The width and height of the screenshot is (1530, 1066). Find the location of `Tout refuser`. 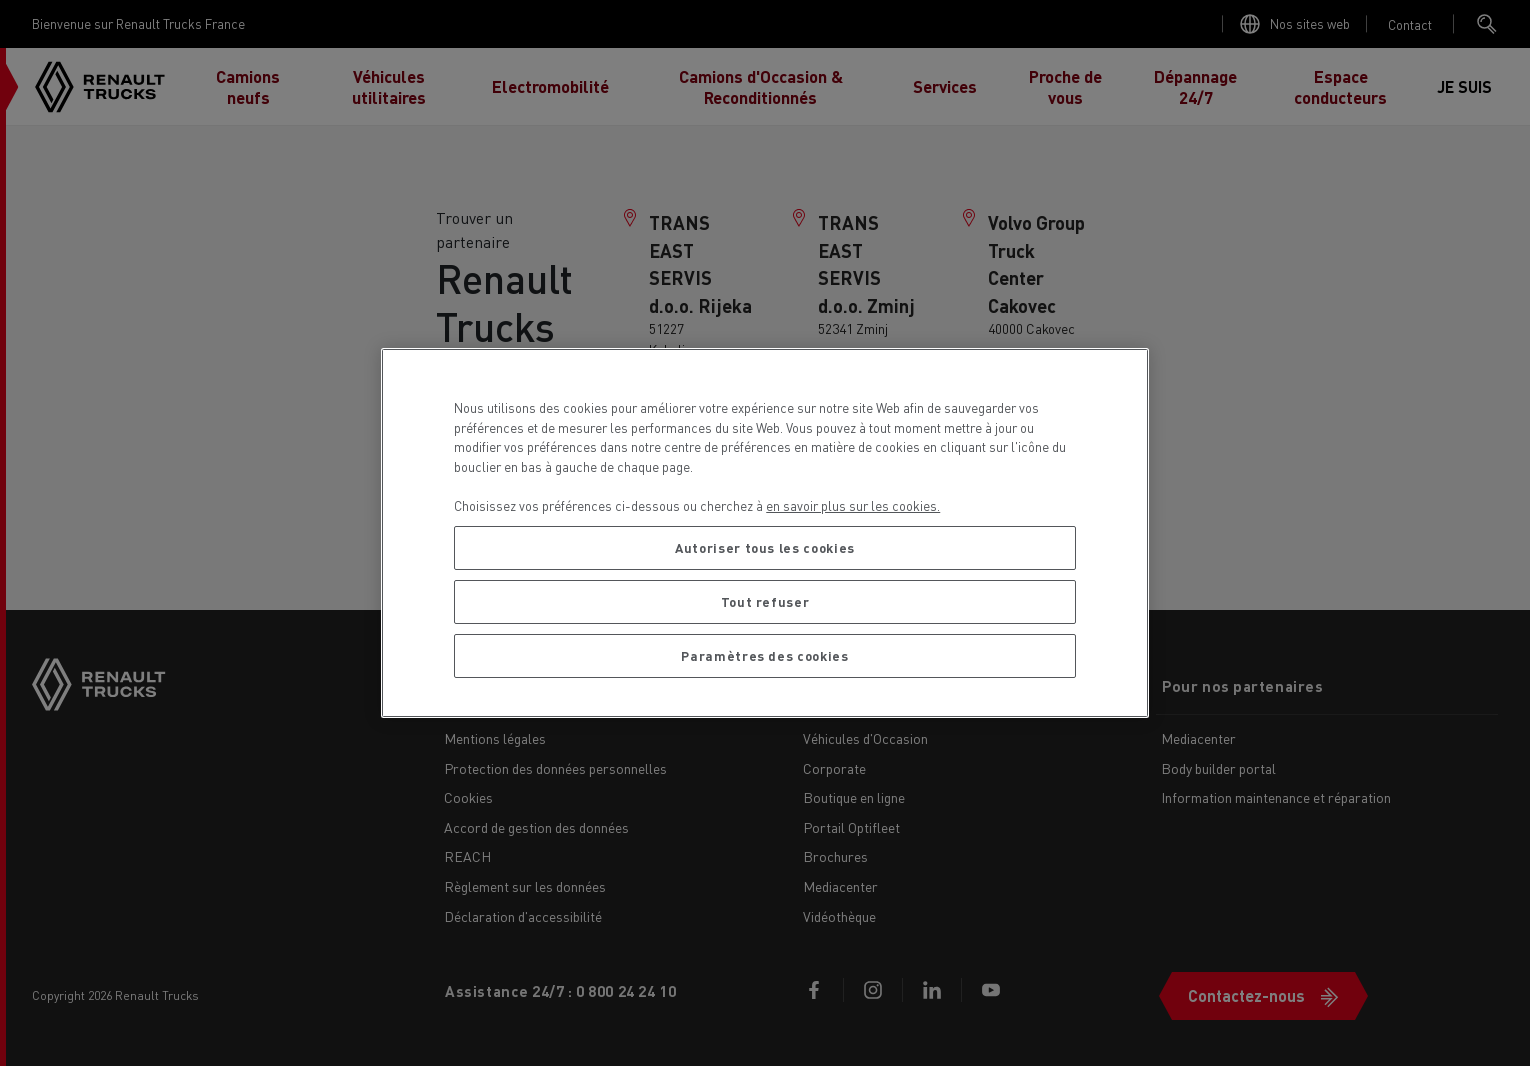

Tout refuser is located at coordinates (765, 601).